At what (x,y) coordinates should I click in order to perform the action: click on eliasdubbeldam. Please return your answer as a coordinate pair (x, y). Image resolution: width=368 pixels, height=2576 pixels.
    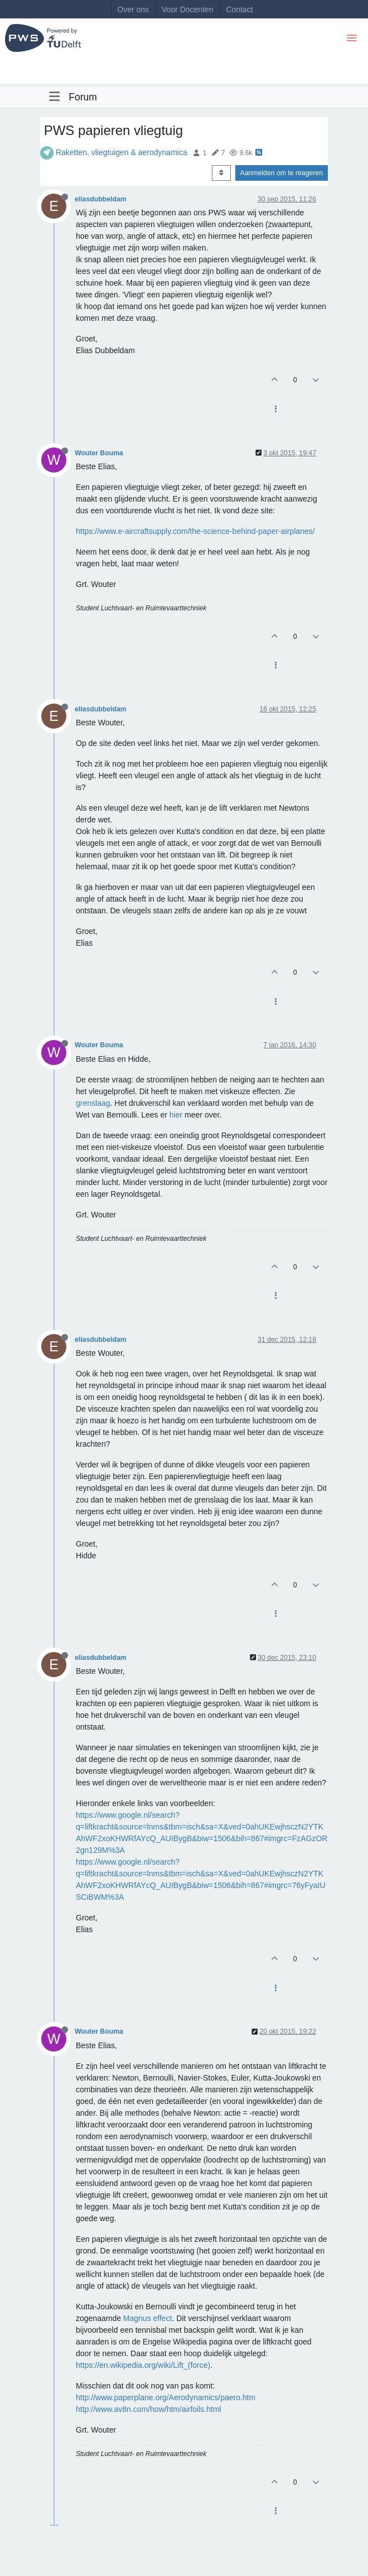
    Looking at the image, I should click on (101, 199).